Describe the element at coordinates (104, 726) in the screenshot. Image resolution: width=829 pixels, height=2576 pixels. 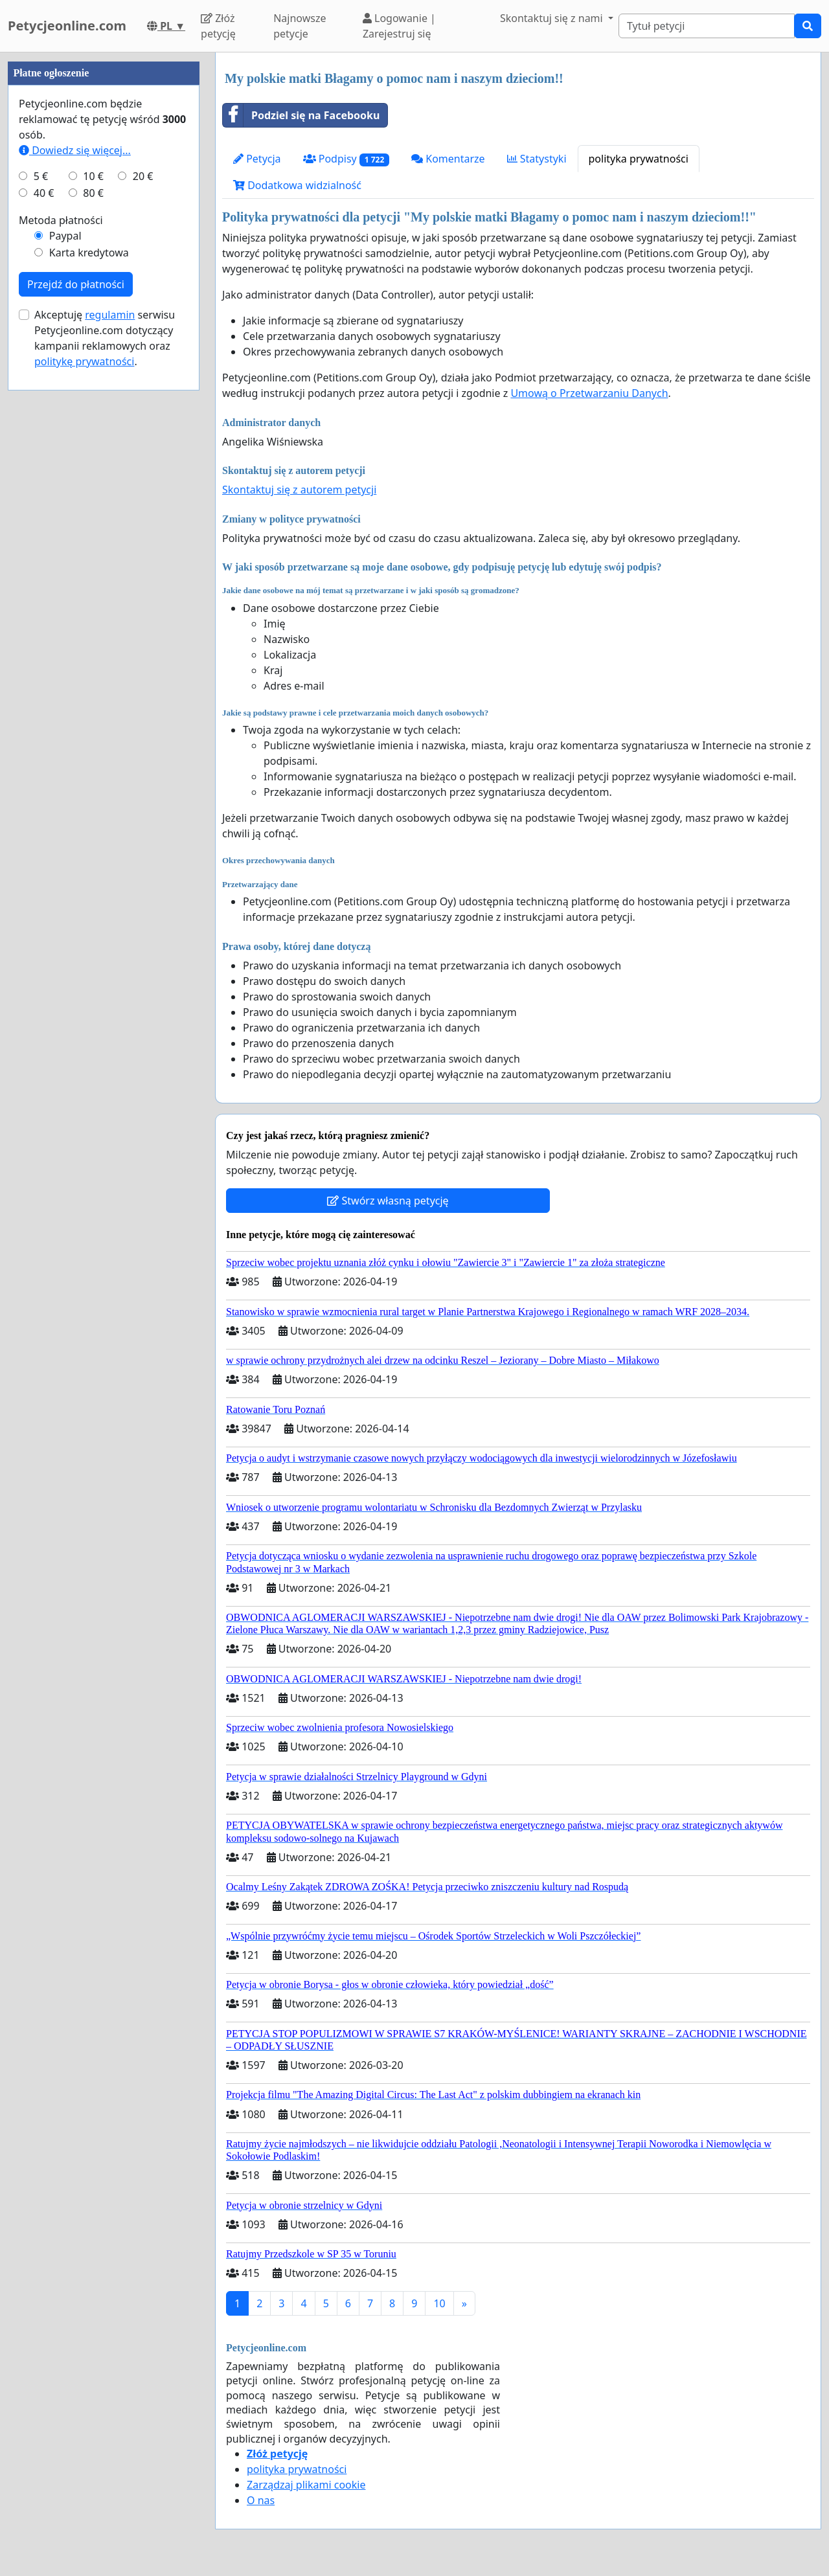
I see `Akceptuję serwisu Petycjeonline.com dotyczący kampanii reklamowych oraz .` at that location.